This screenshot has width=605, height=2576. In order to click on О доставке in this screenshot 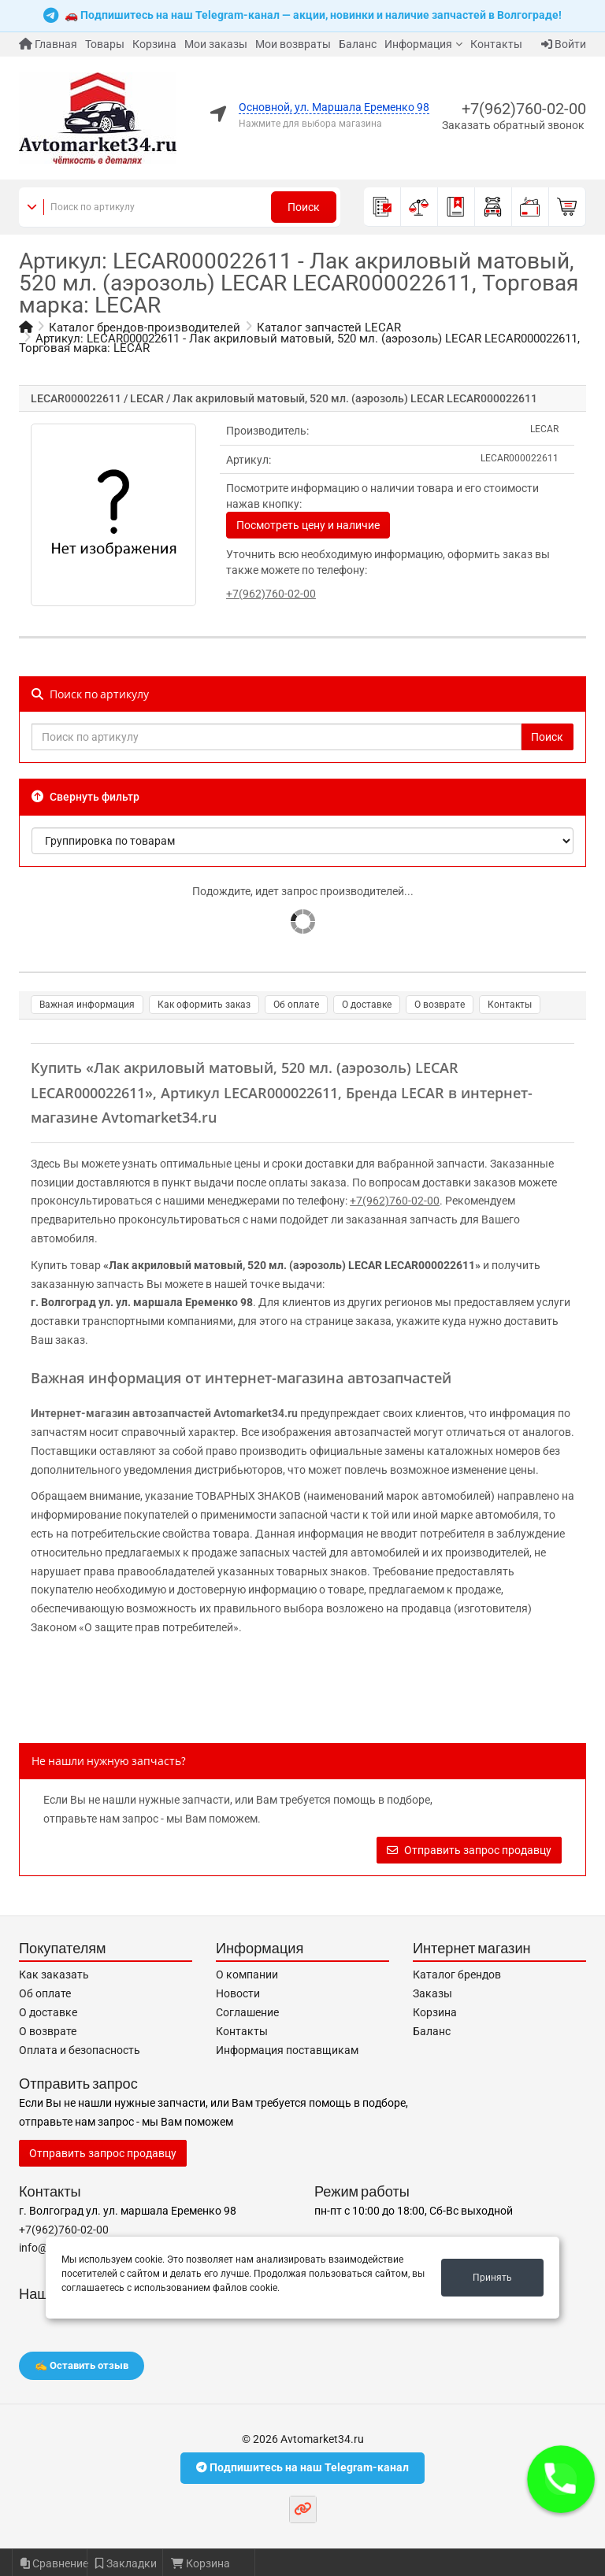, I will do `click(367, 1004)`.